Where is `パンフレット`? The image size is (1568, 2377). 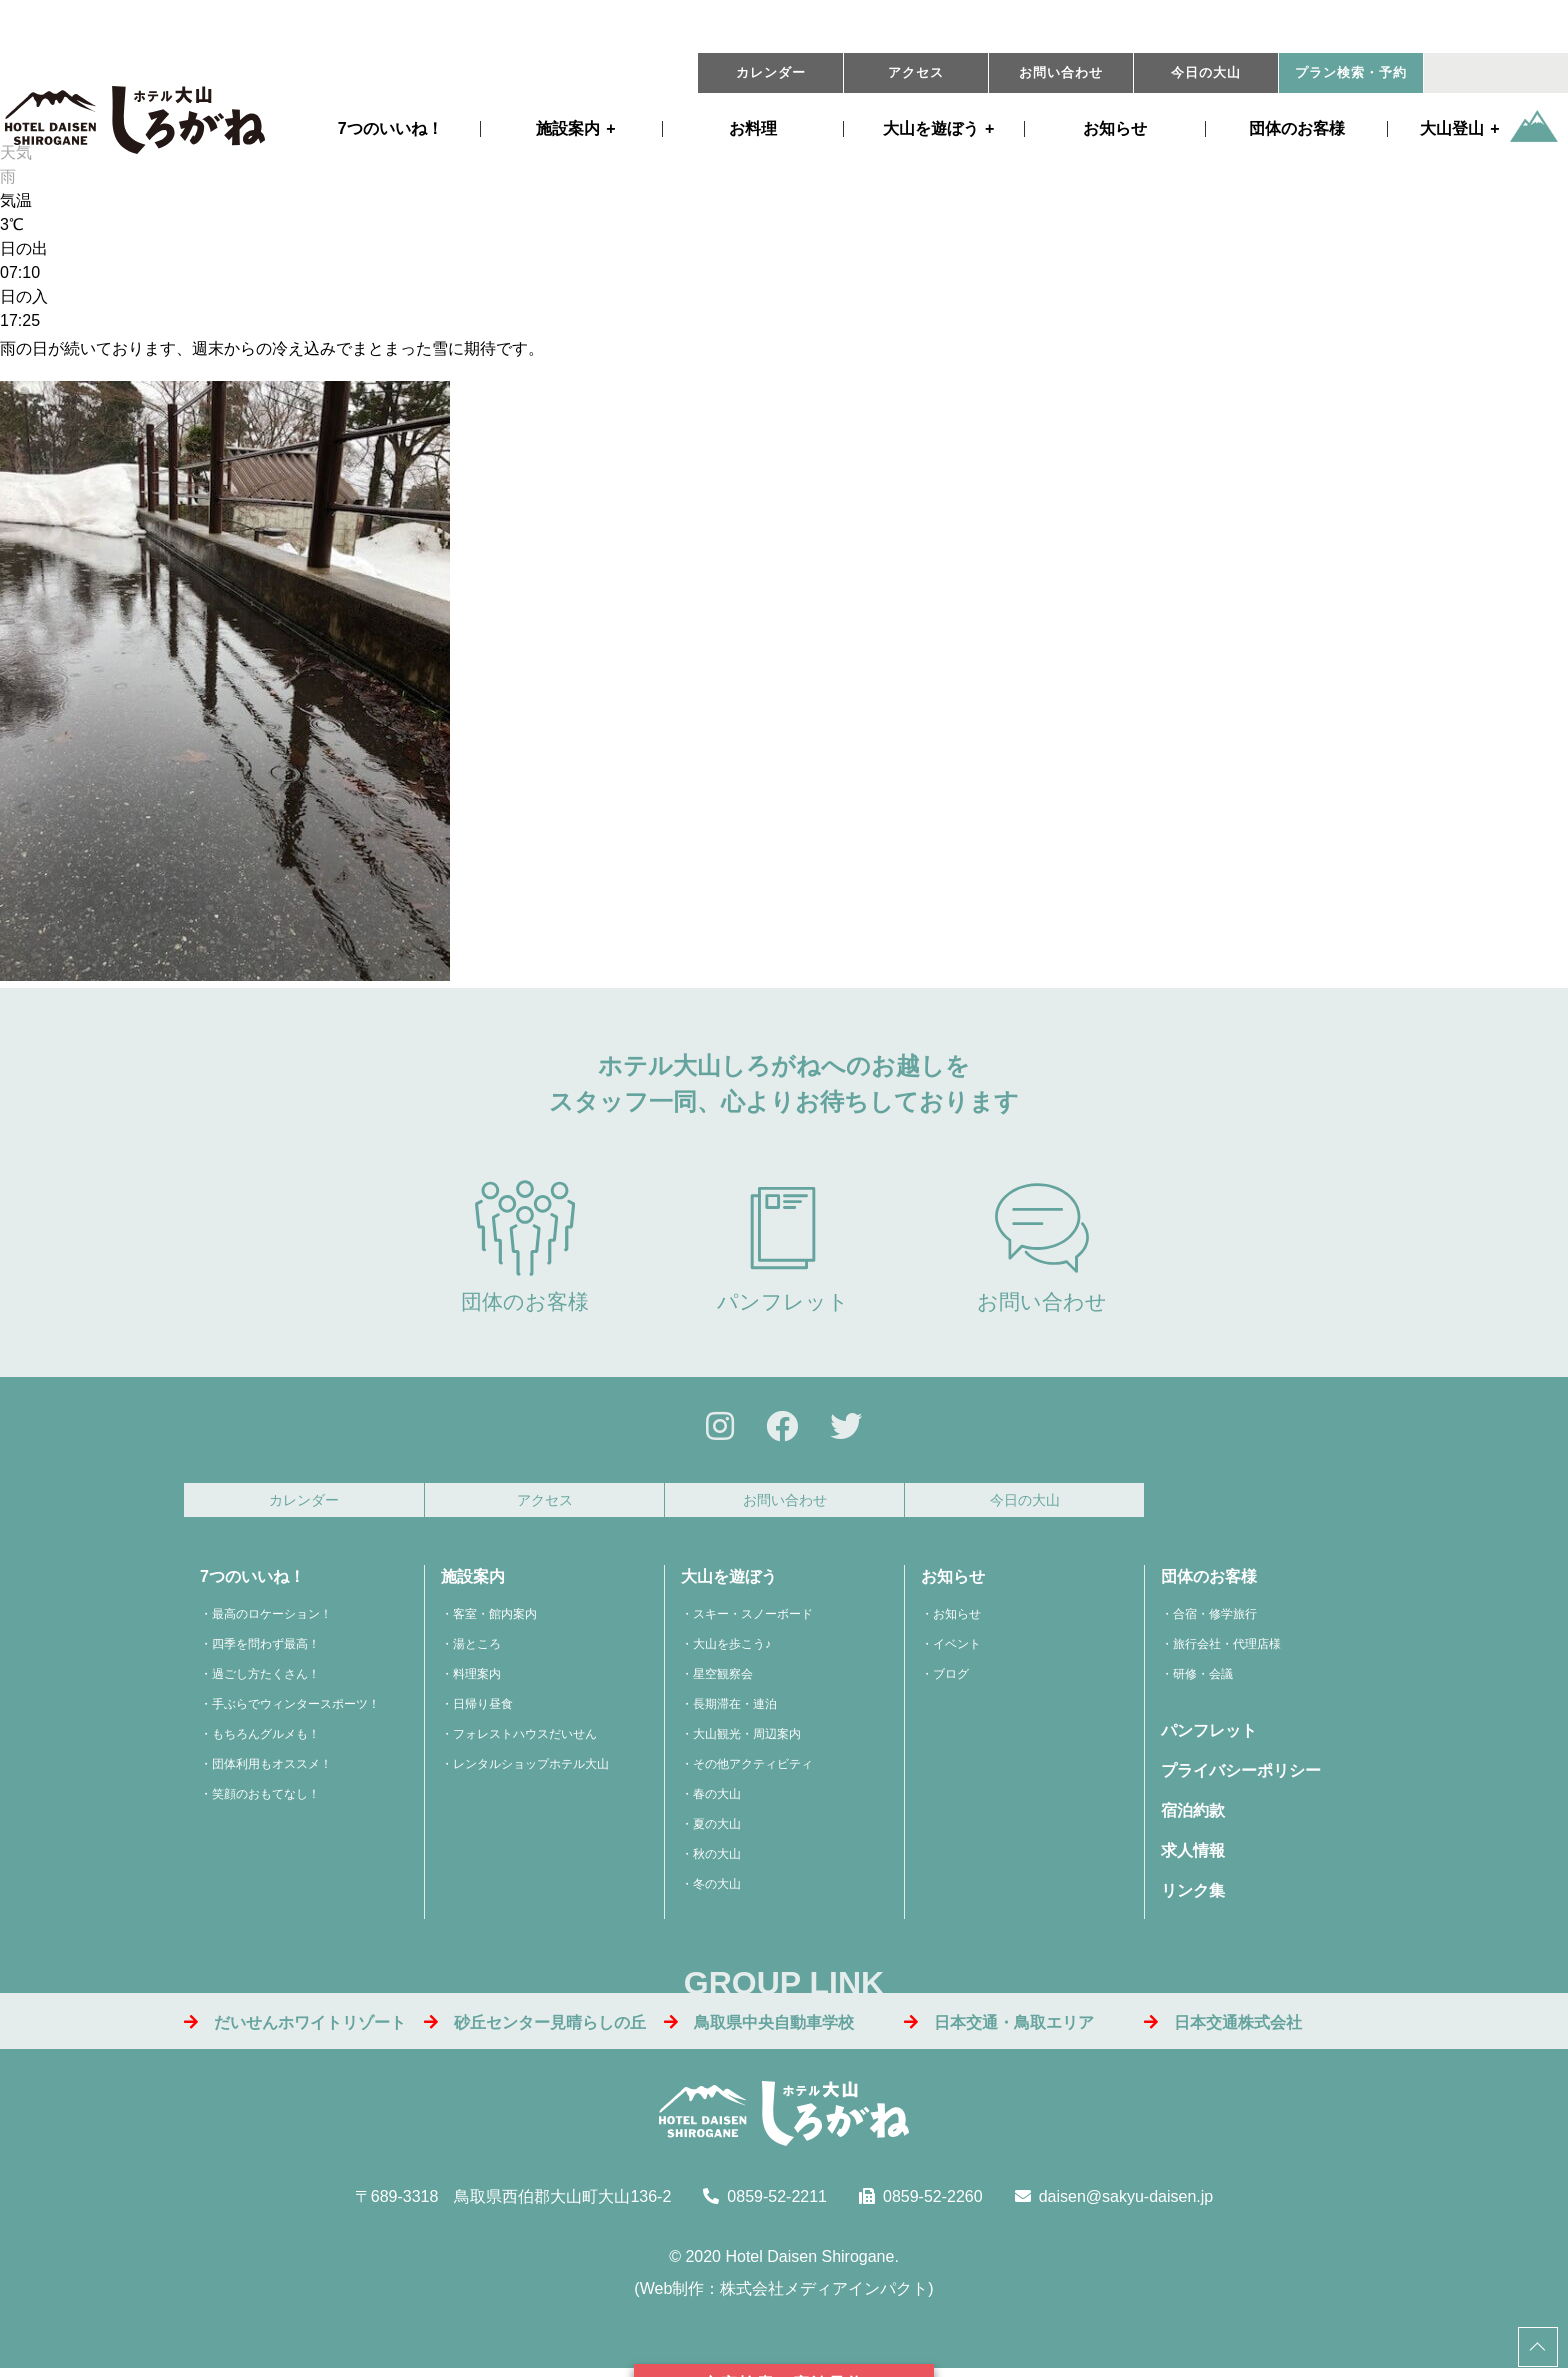 パンフレット is located at coordinates (783, 1246).